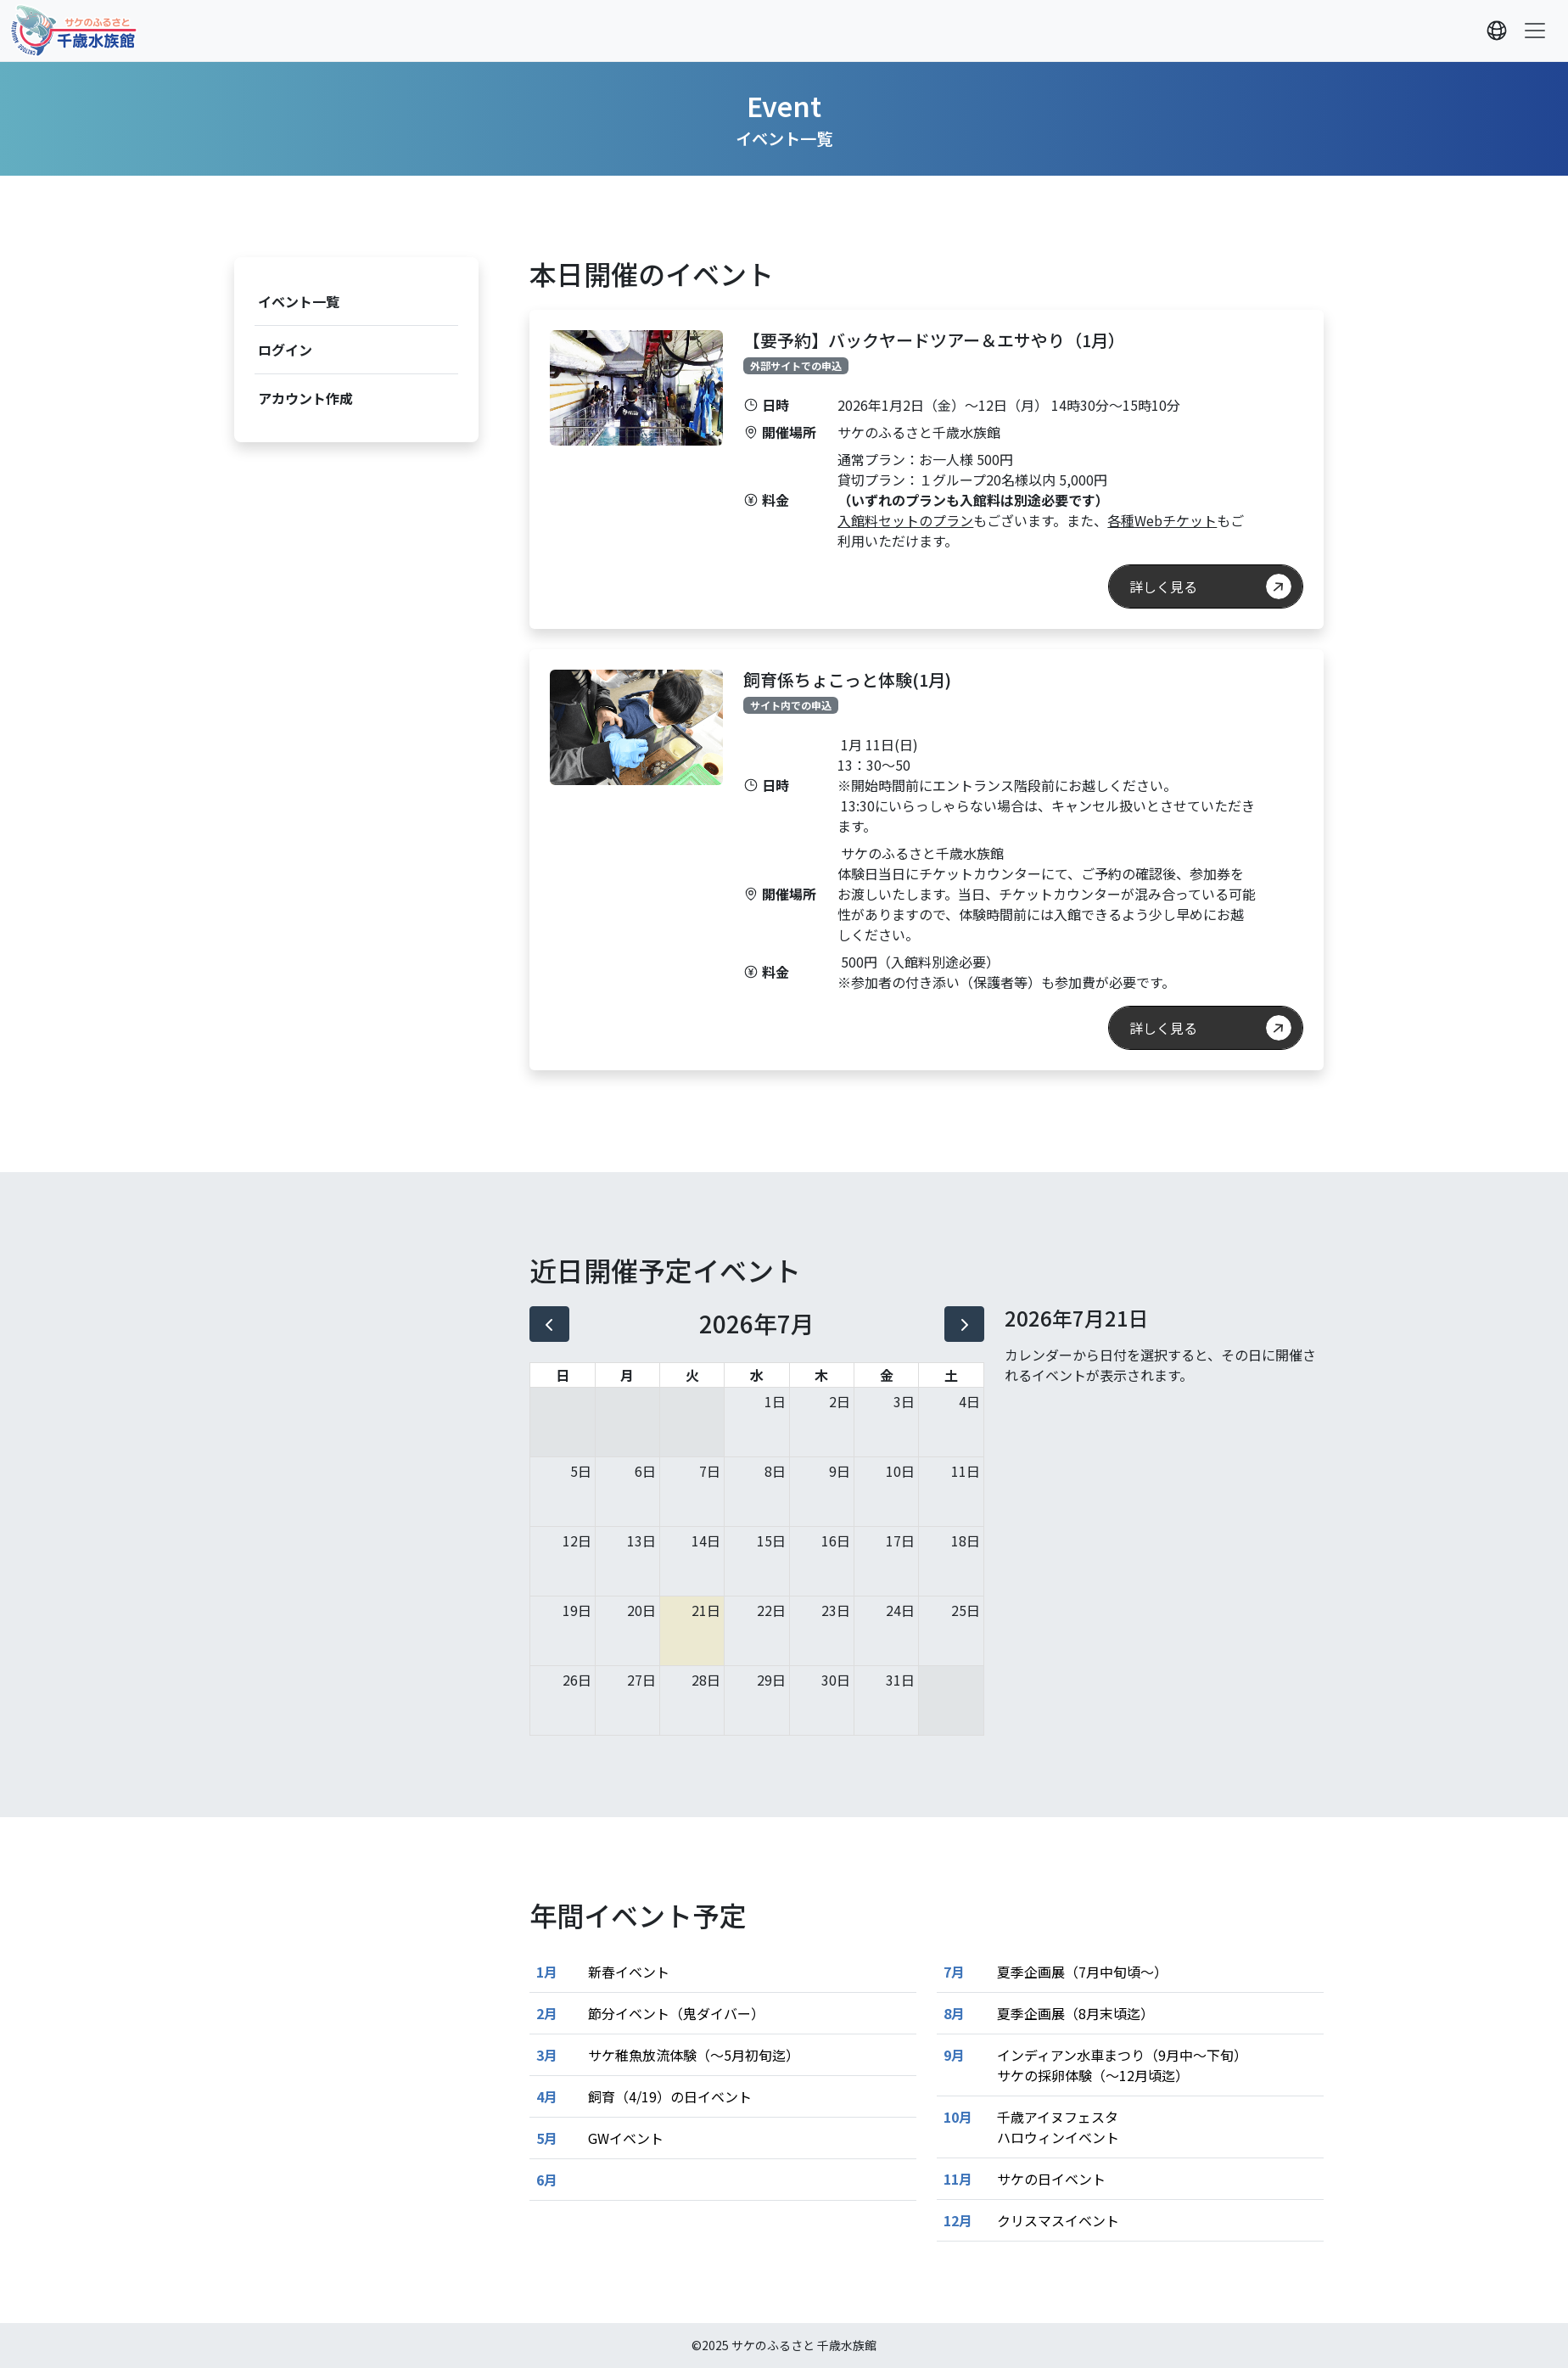  Describe the element at coordinates (886, 1375) in the screenshot. I see `金 [金曜日]` at that location.